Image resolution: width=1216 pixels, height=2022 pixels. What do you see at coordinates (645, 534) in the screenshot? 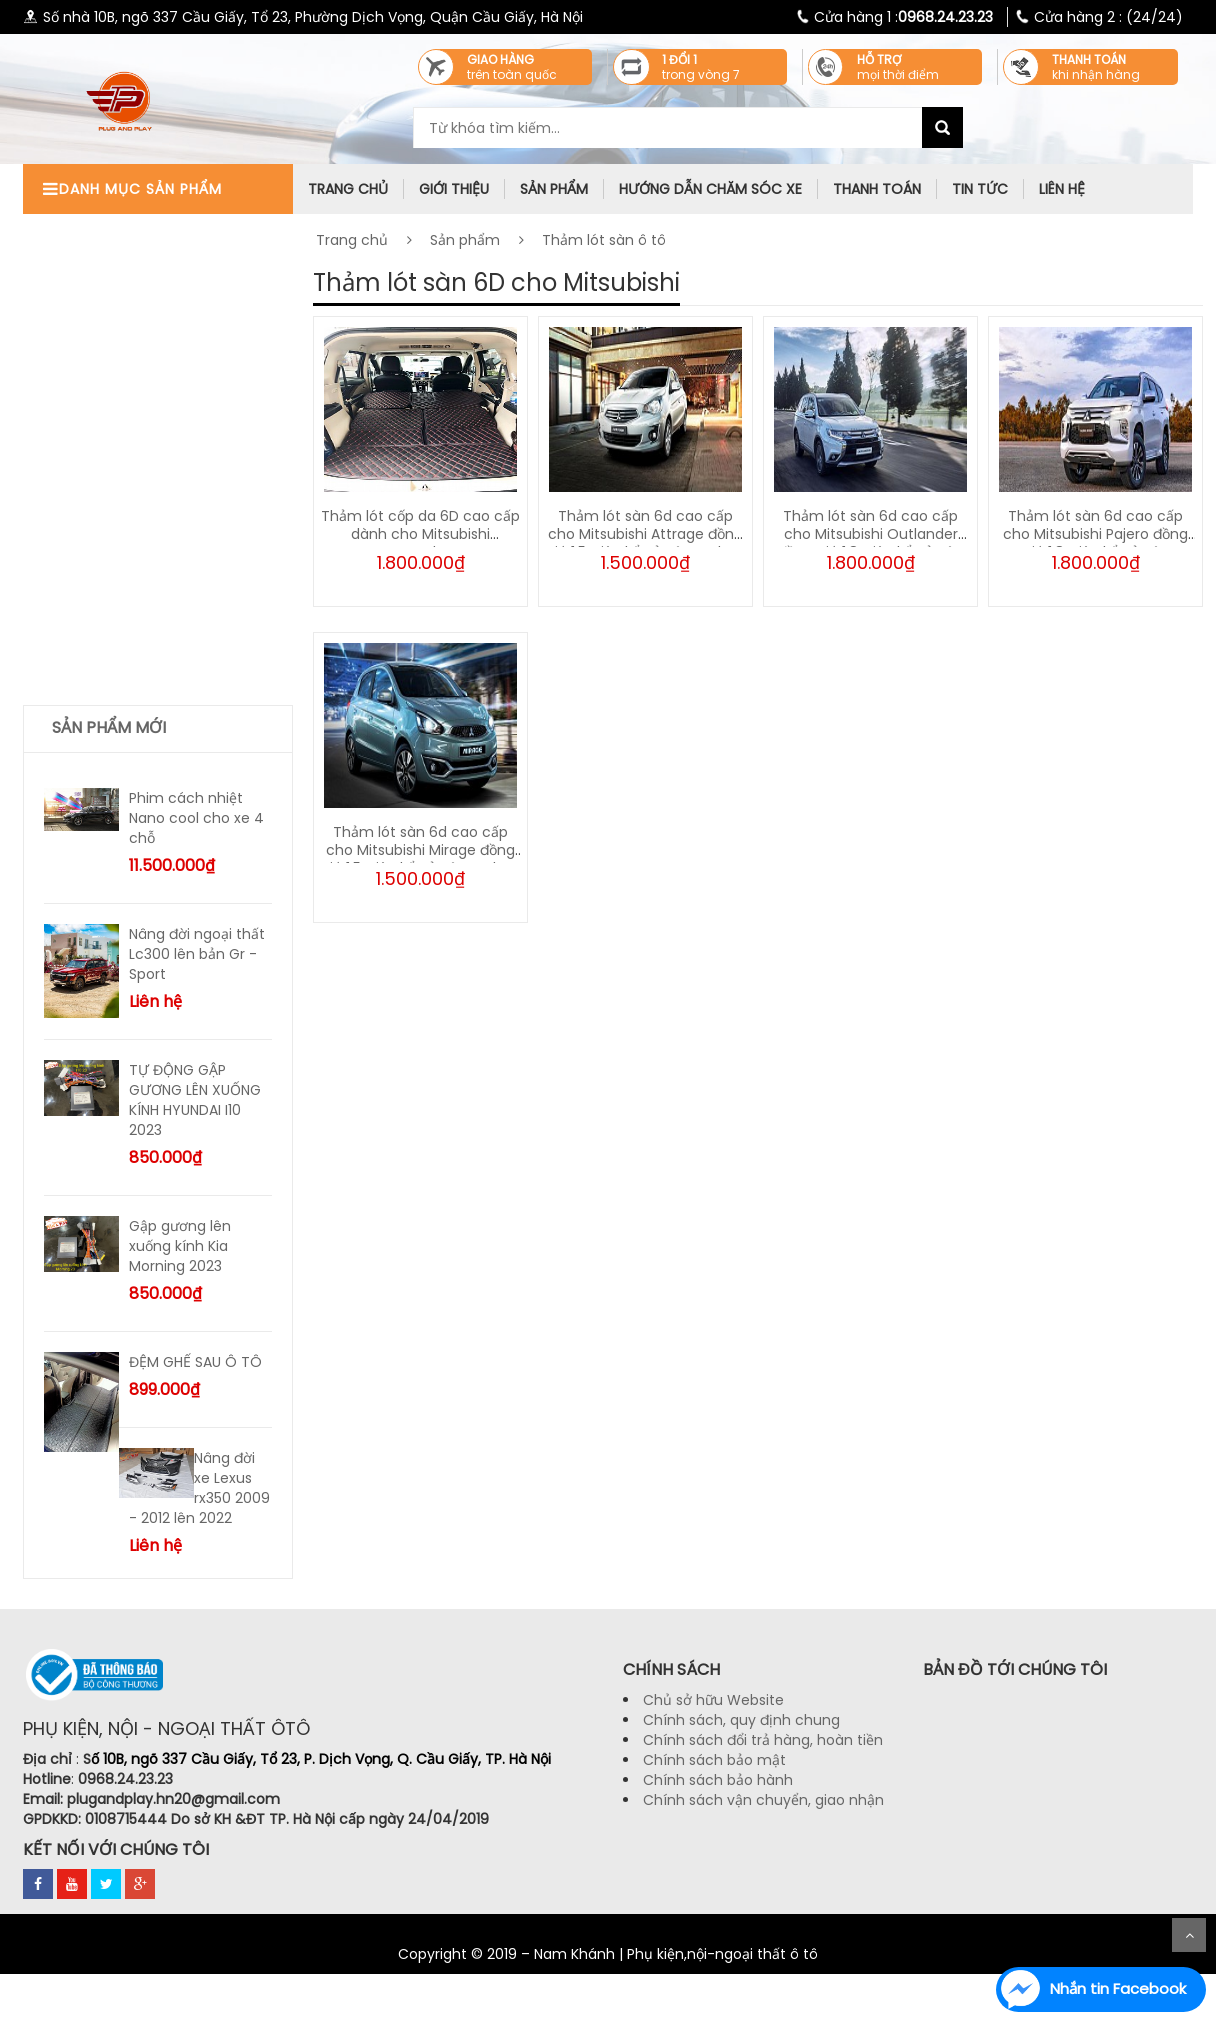
I see `Thảm lót sàn 6d cao cấp cho Mitsubishi Attrage đồng giá 1,5 triệu kể cả vân carbon` at bounding box center [645, 534].